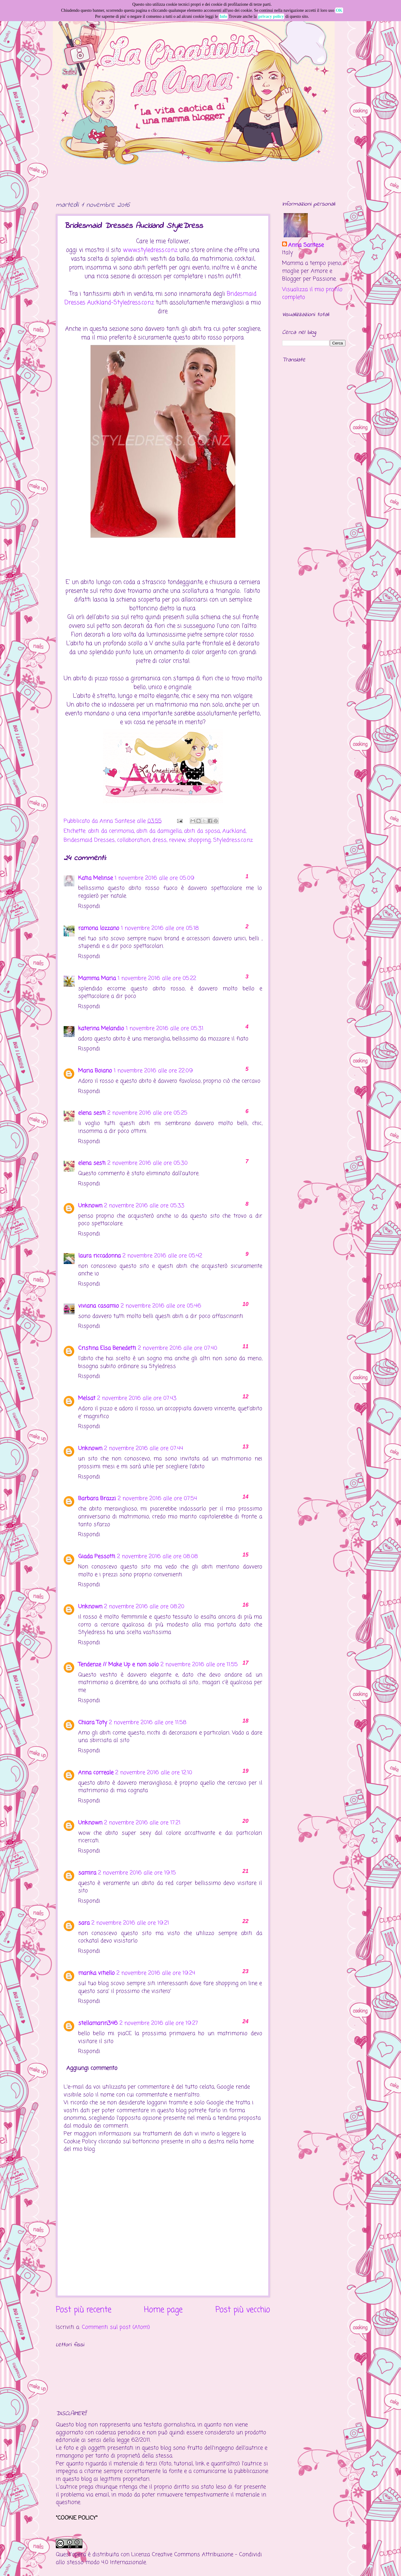 Image resolution: width=401 pixels, height=2576 pixels. What do you see at coordinates (144, 1606) in the screenshot?
I see `2 novembre 2016 alle ore 08:20` at bounding box center [144, 1606].